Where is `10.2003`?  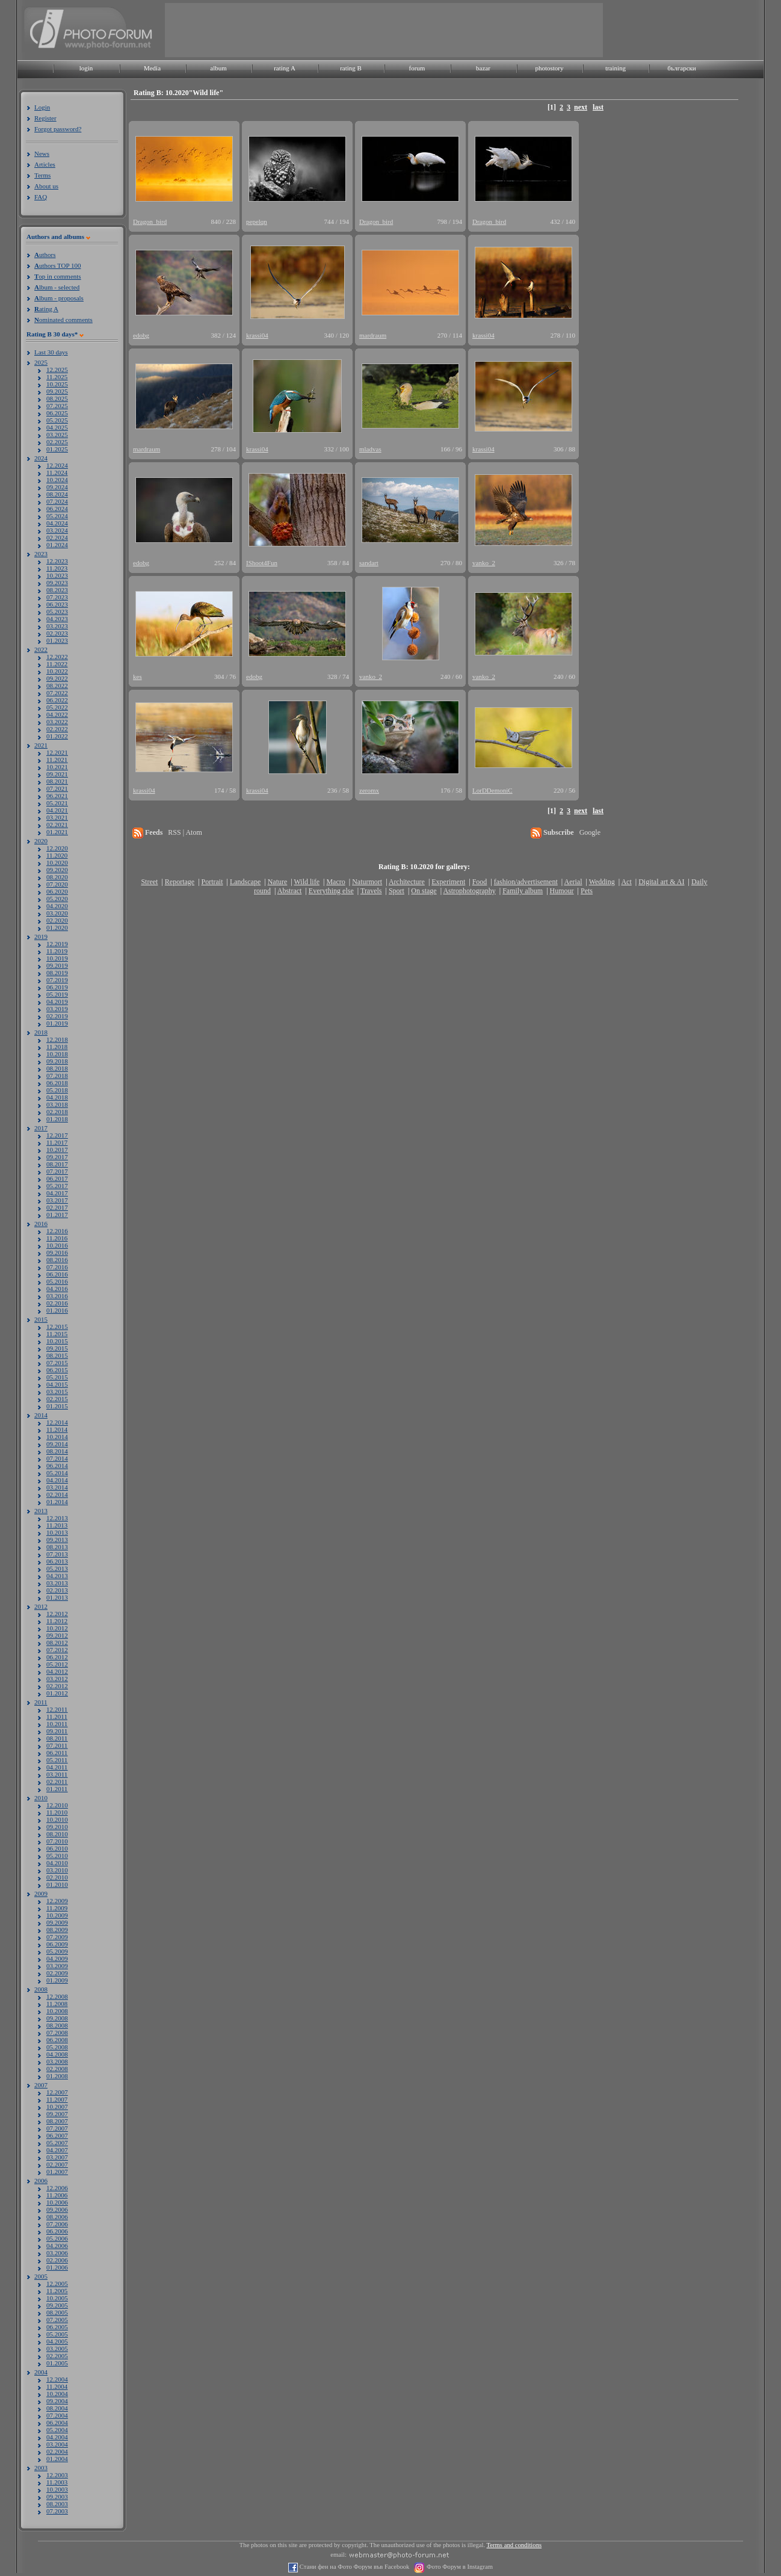 10.2003 is located at coordinates (57, 2489).